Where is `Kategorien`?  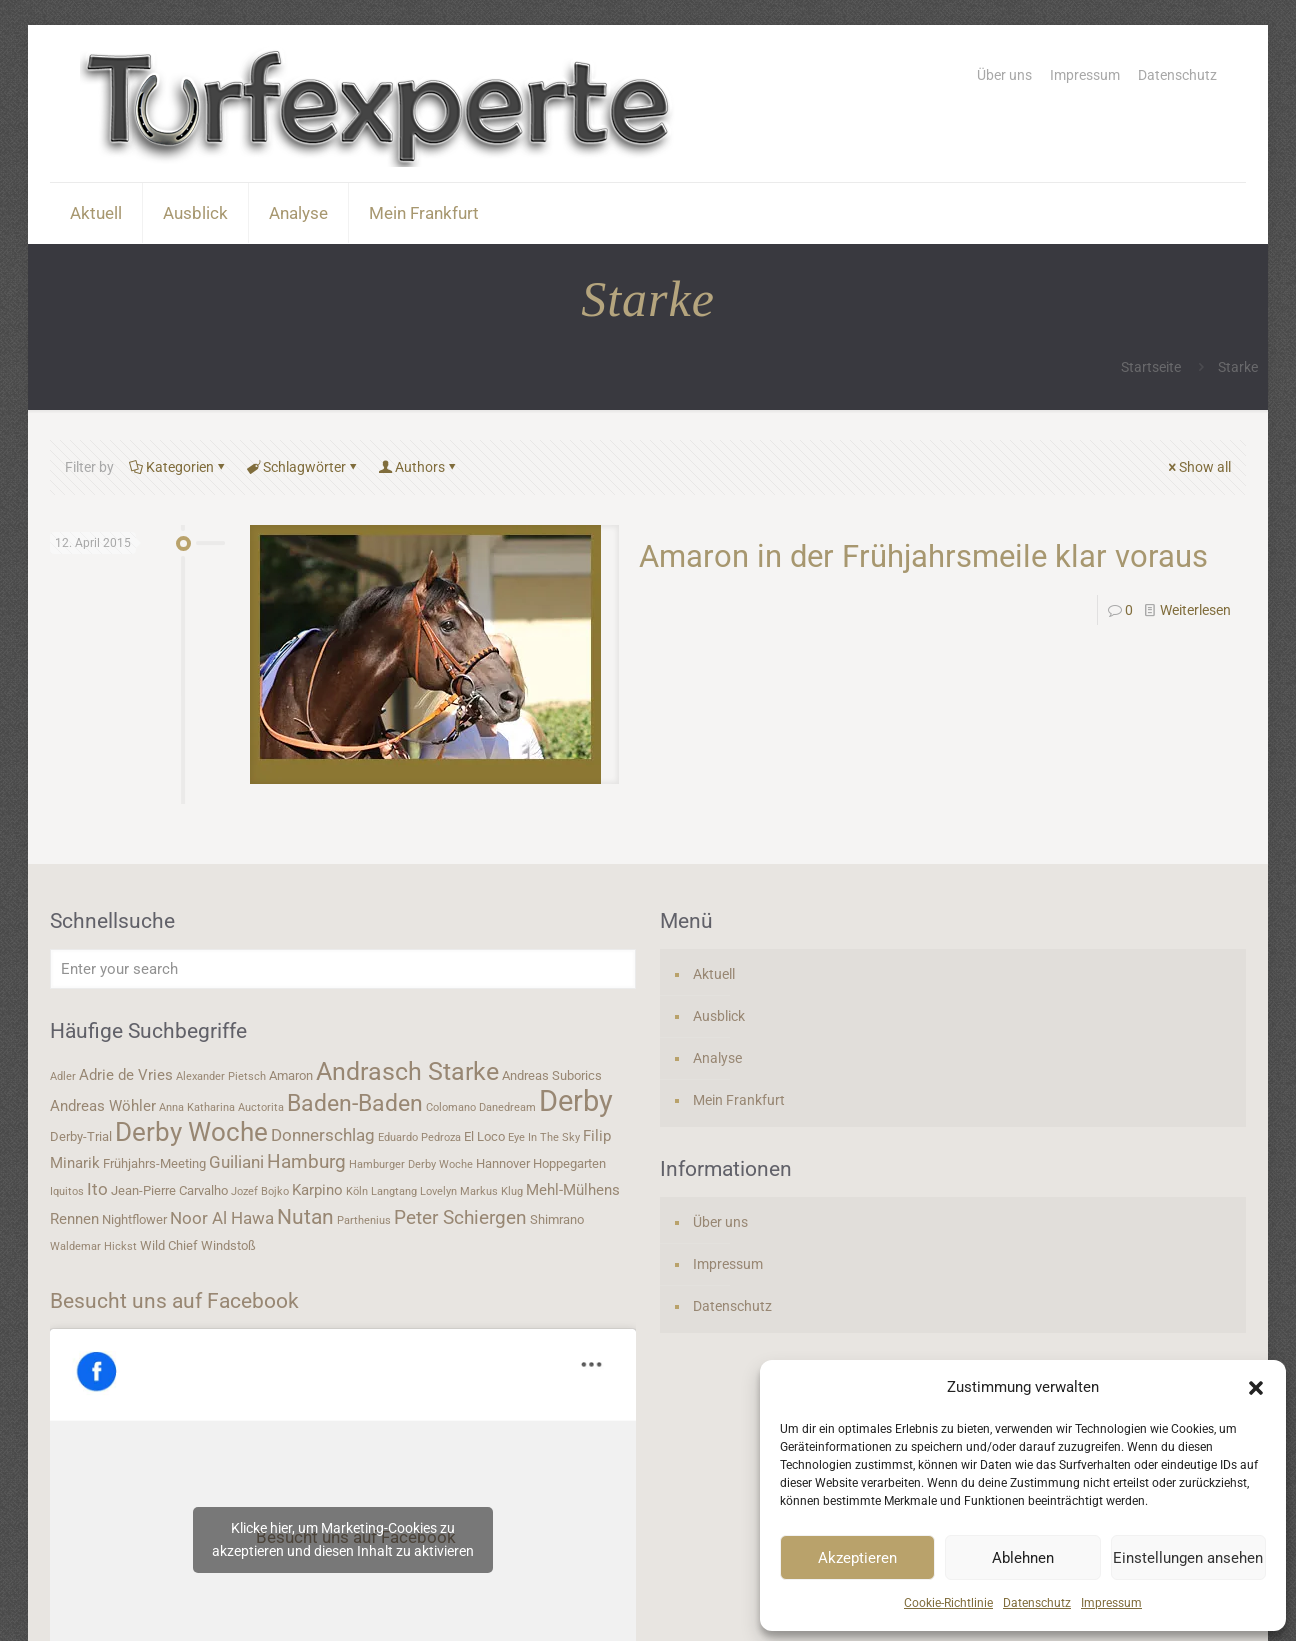
Kategorien is located at coordinates (178, 467).